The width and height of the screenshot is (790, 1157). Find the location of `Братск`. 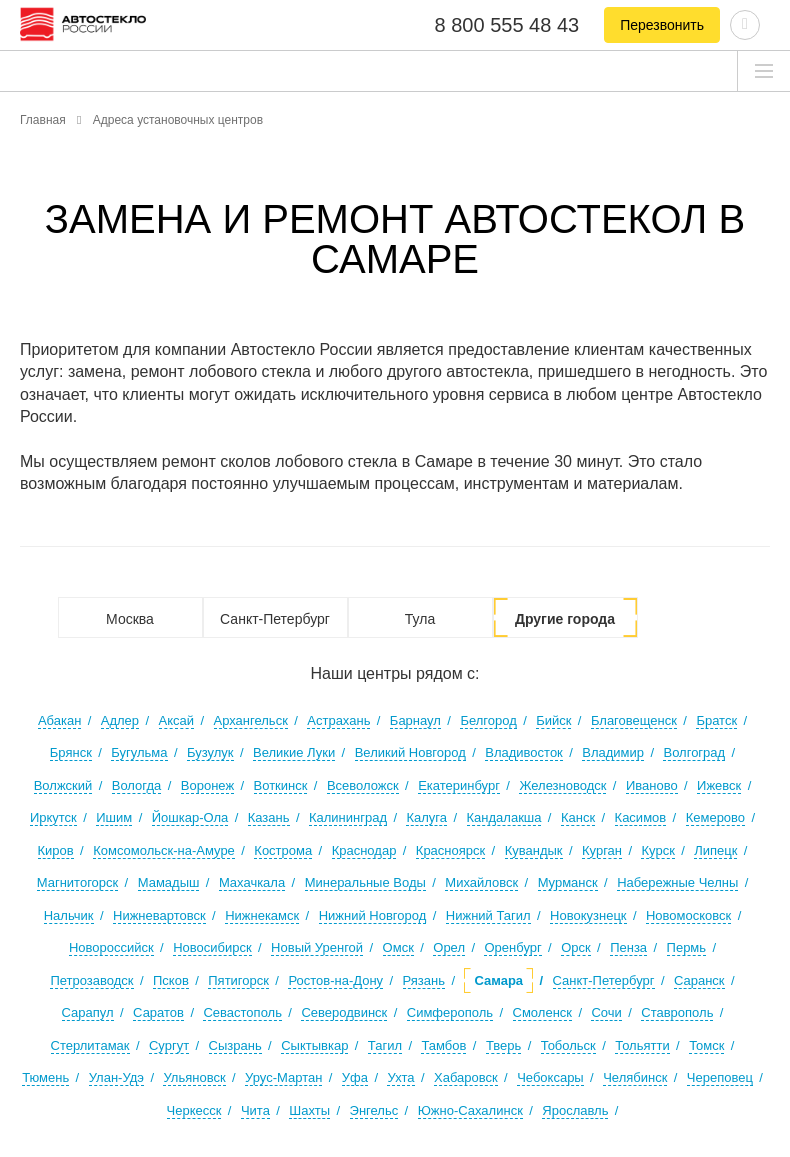

Братск is located at coordinates (716, 720).